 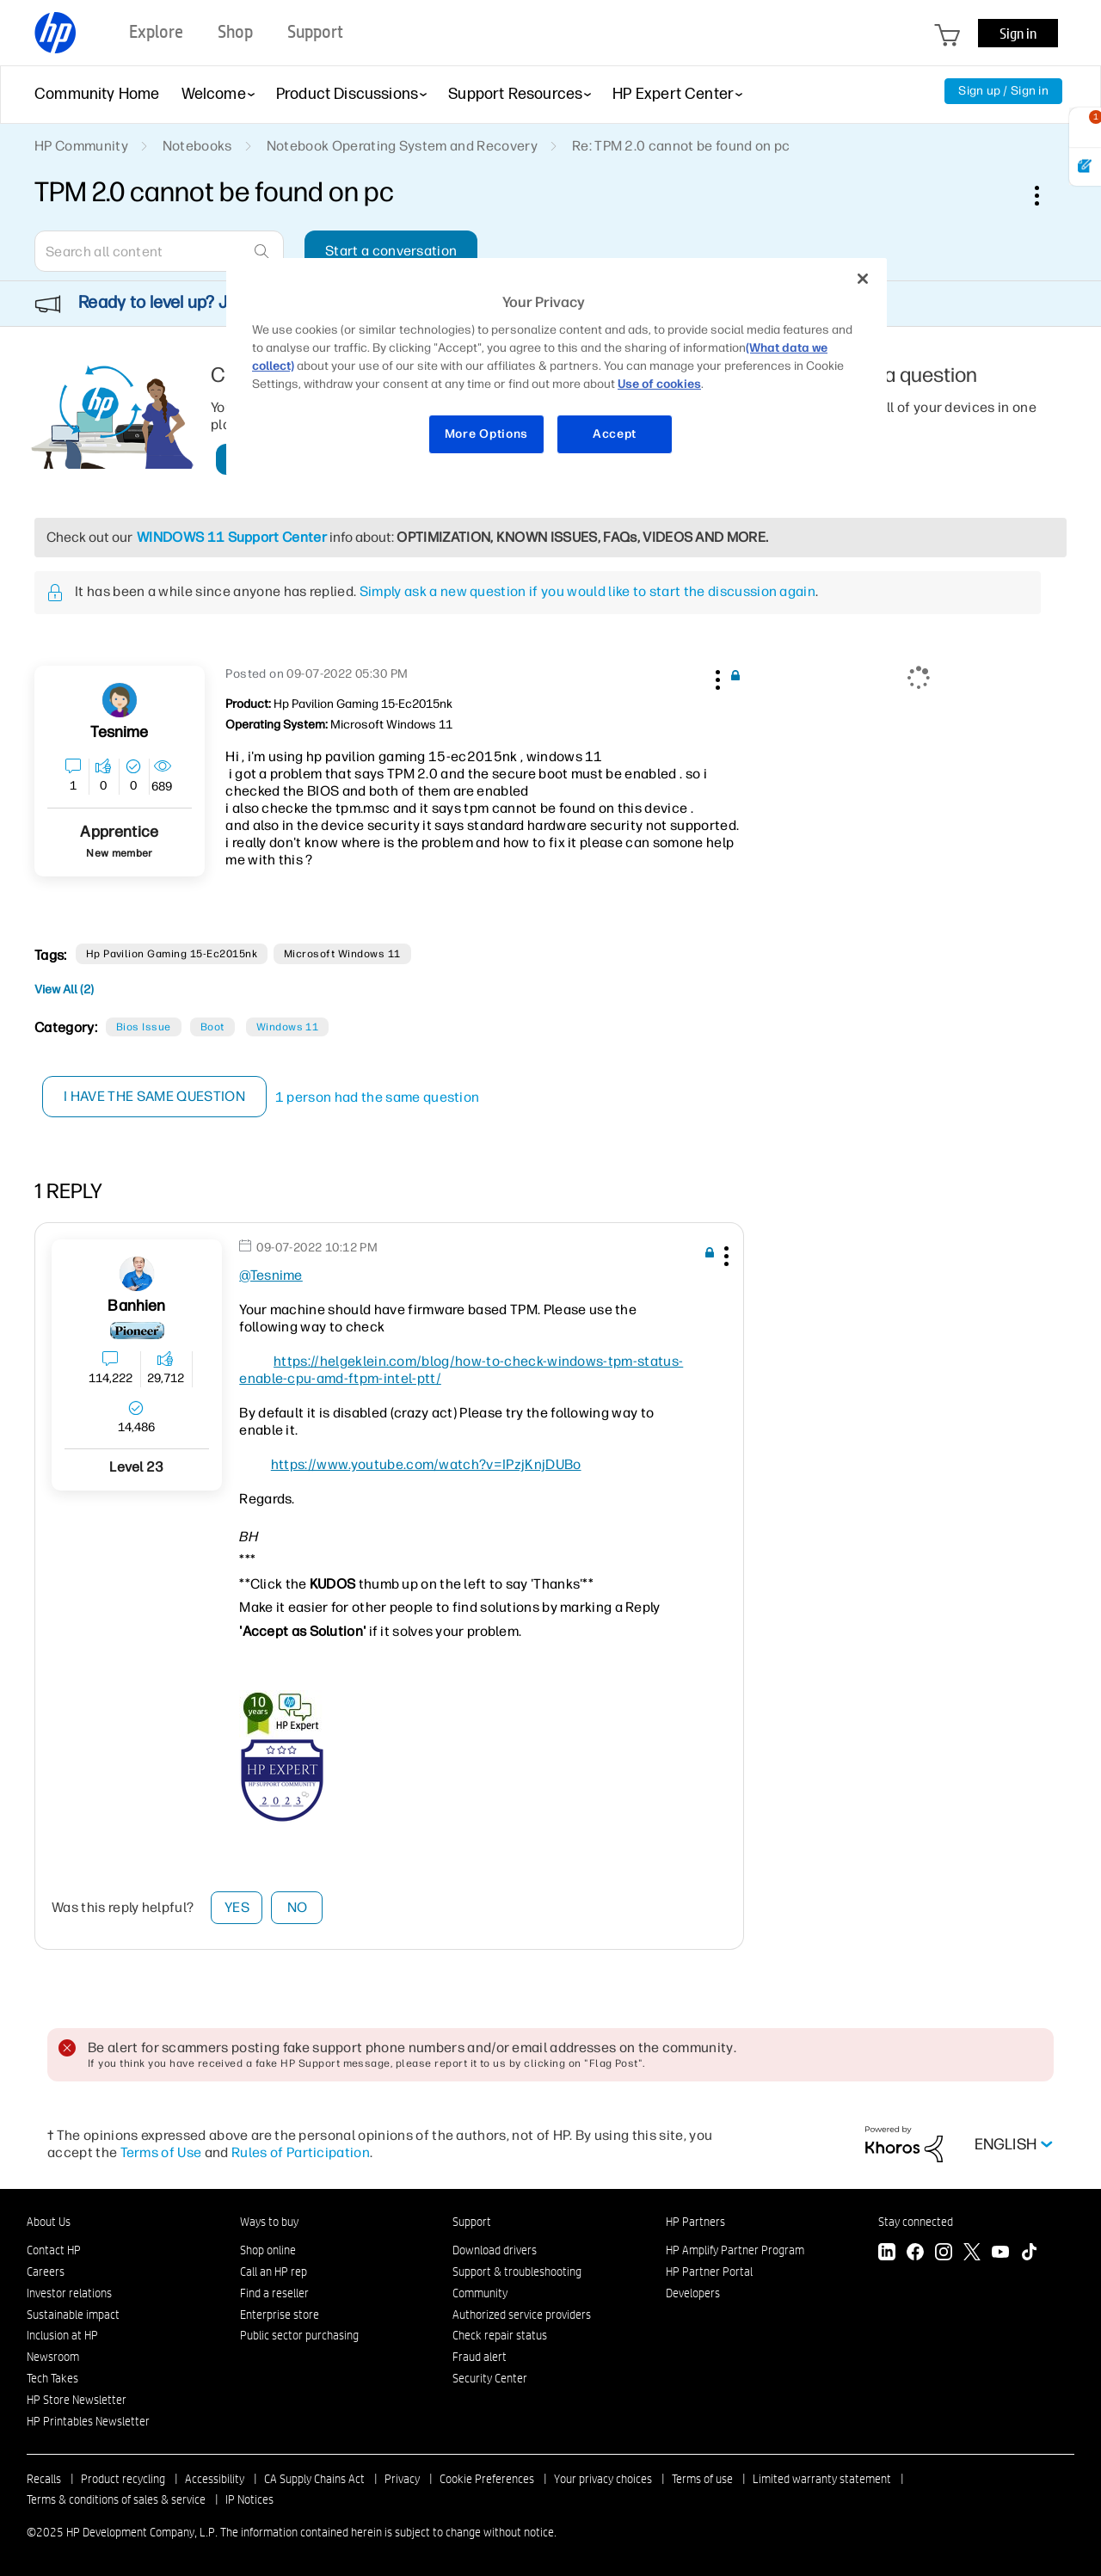 I want to click on Boot, so click(x=212, y=1027).